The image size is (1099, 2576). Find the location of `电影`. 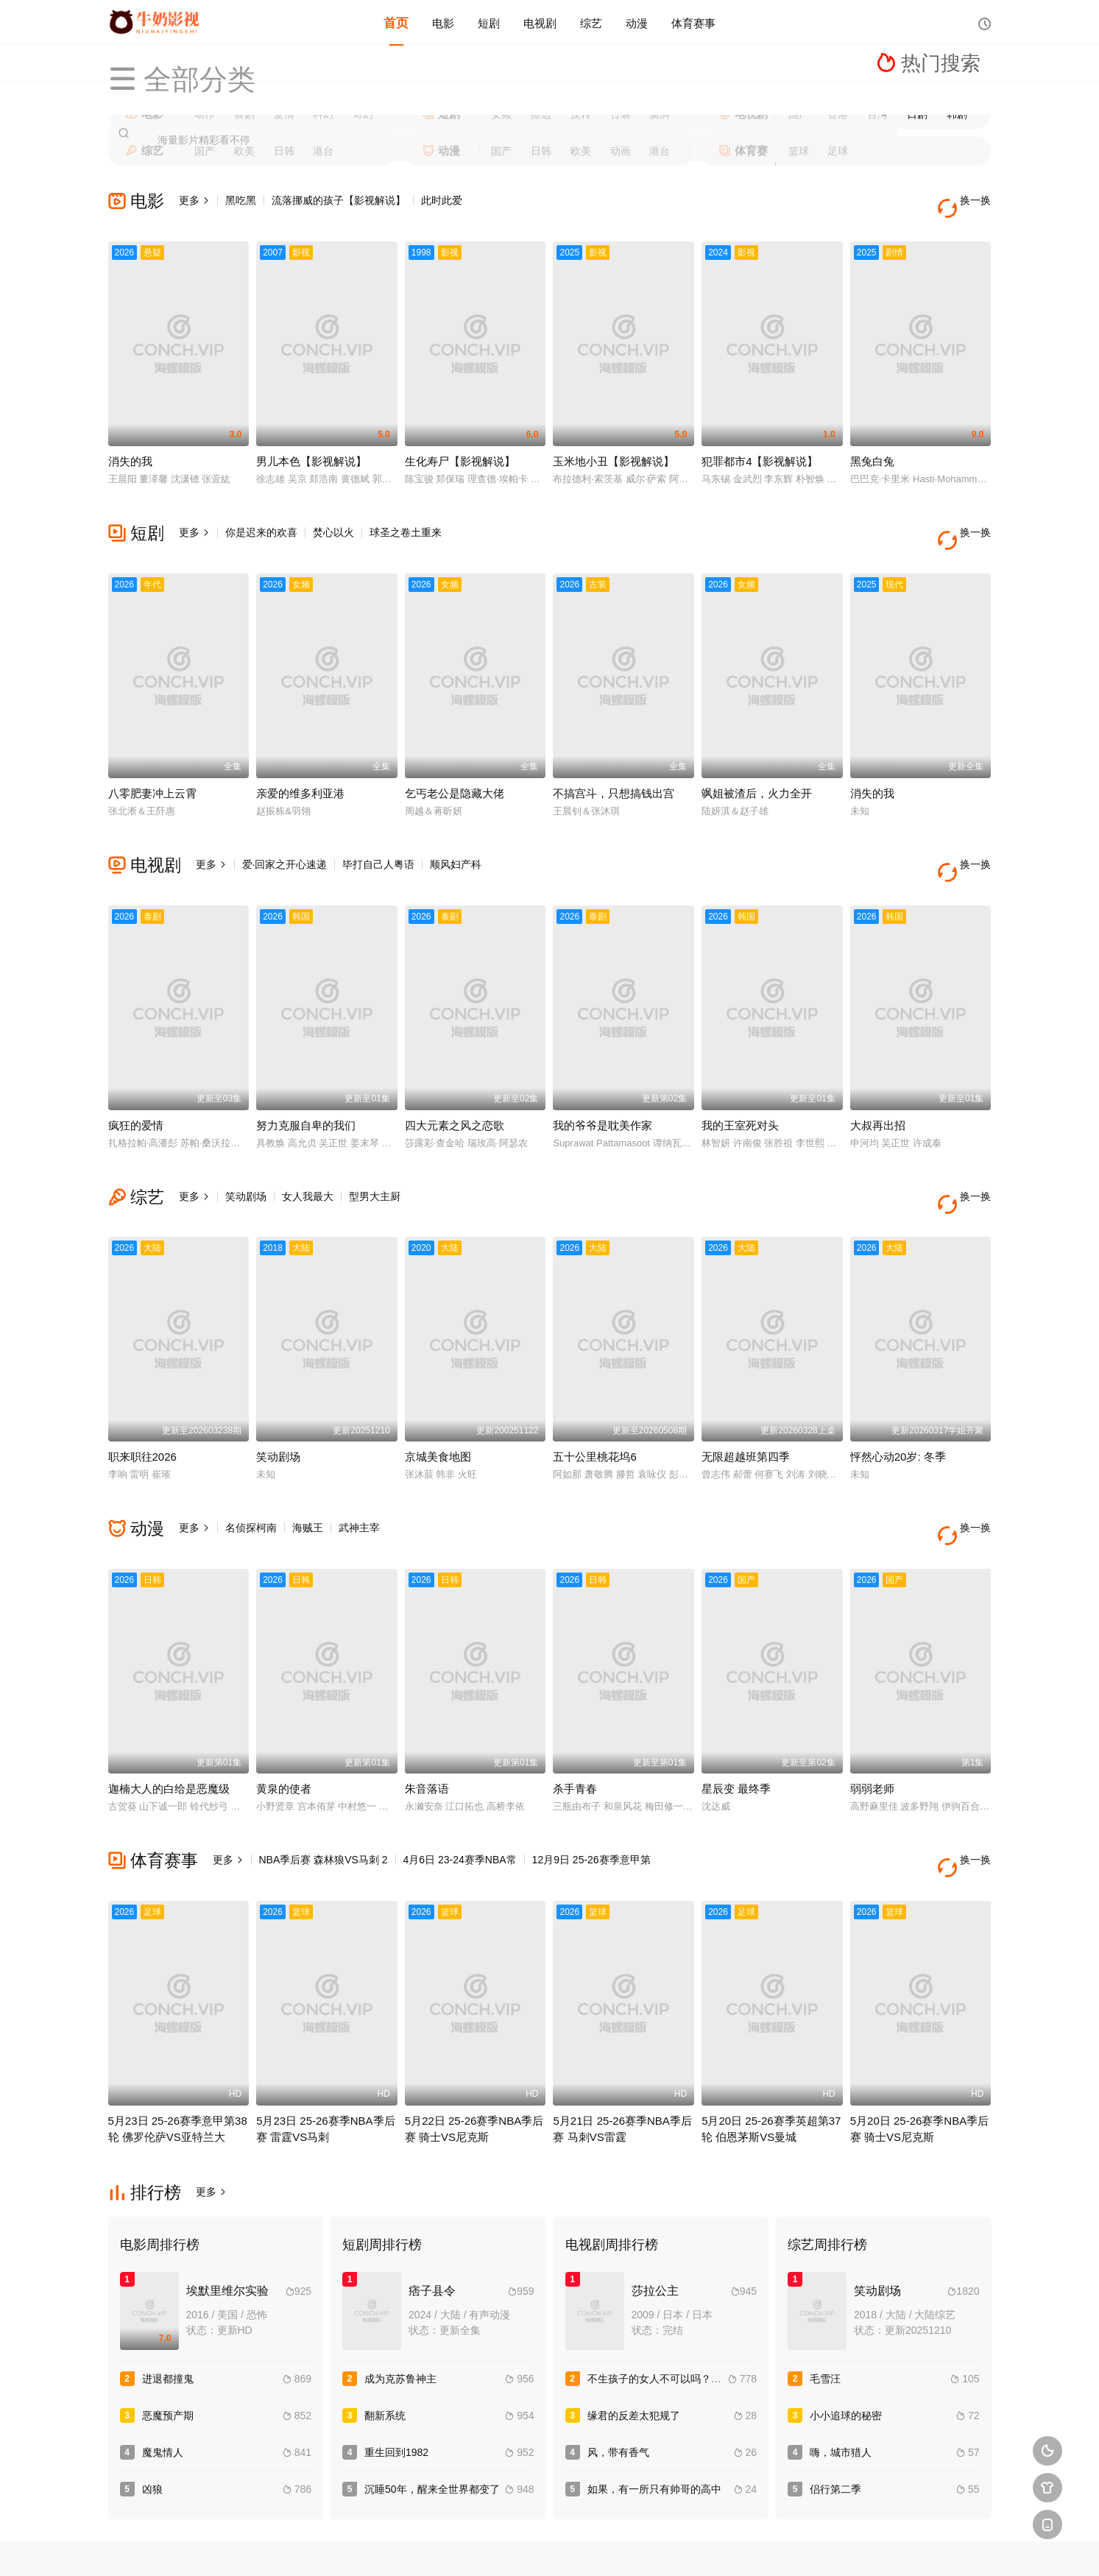

电影 is located at coordinates (443, 21).